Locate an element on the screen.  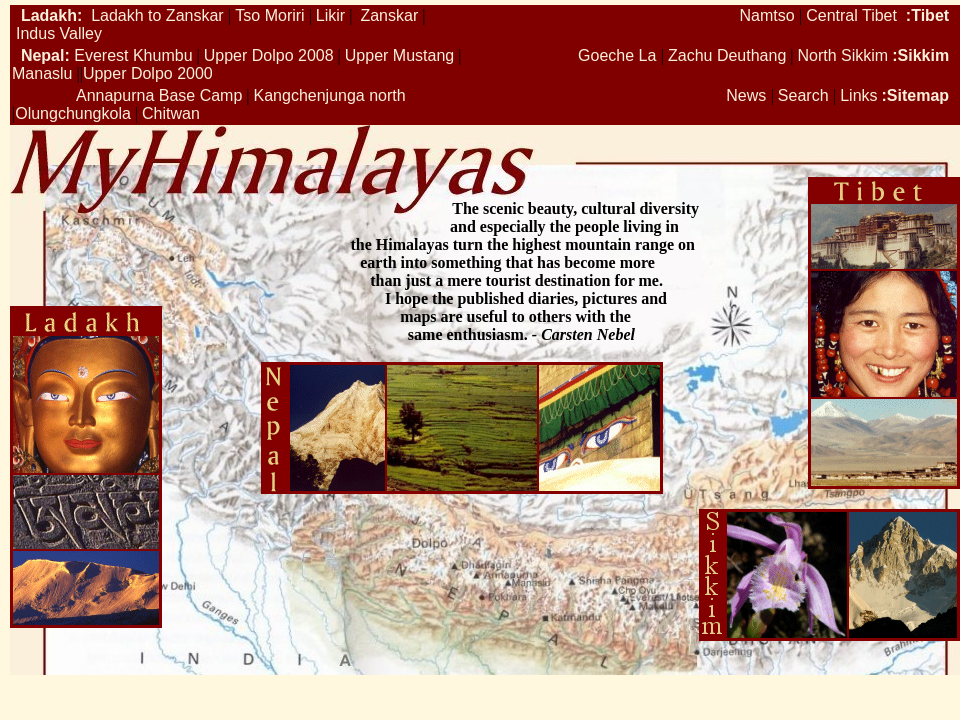
Everest Khumbu is located at coordinates (133, 55).